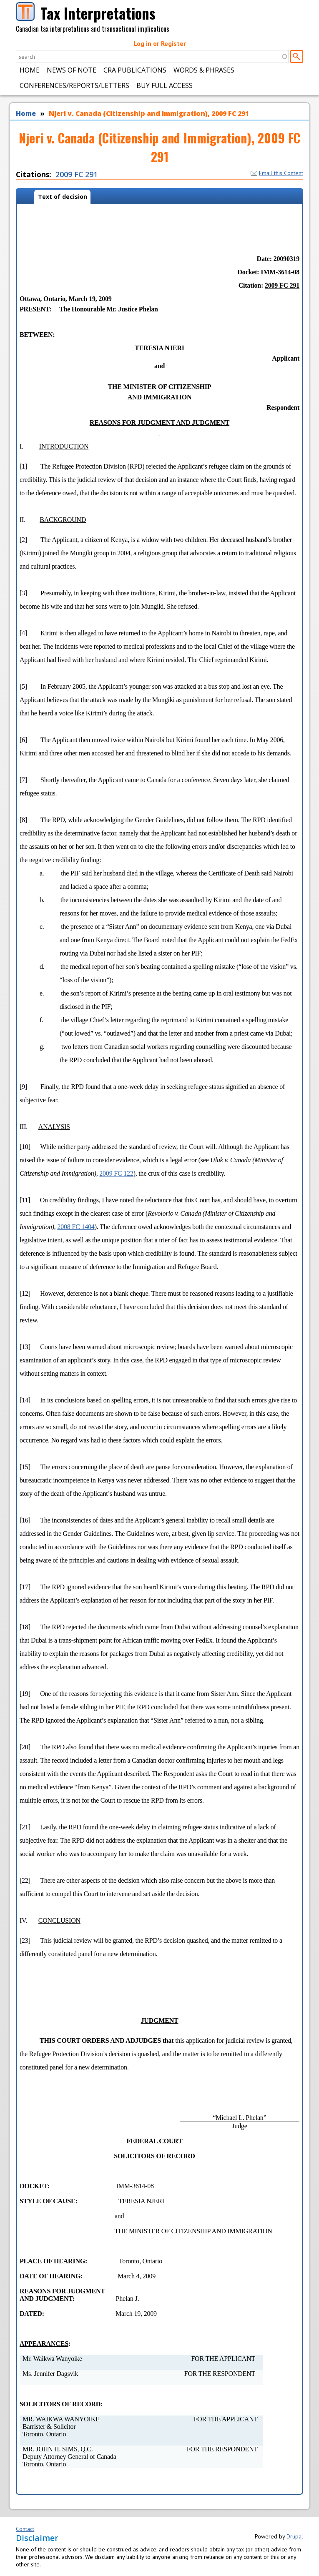  Describe the element at coordinates (159, 43) in the screenshot. I see `Log in or Register` at that location.